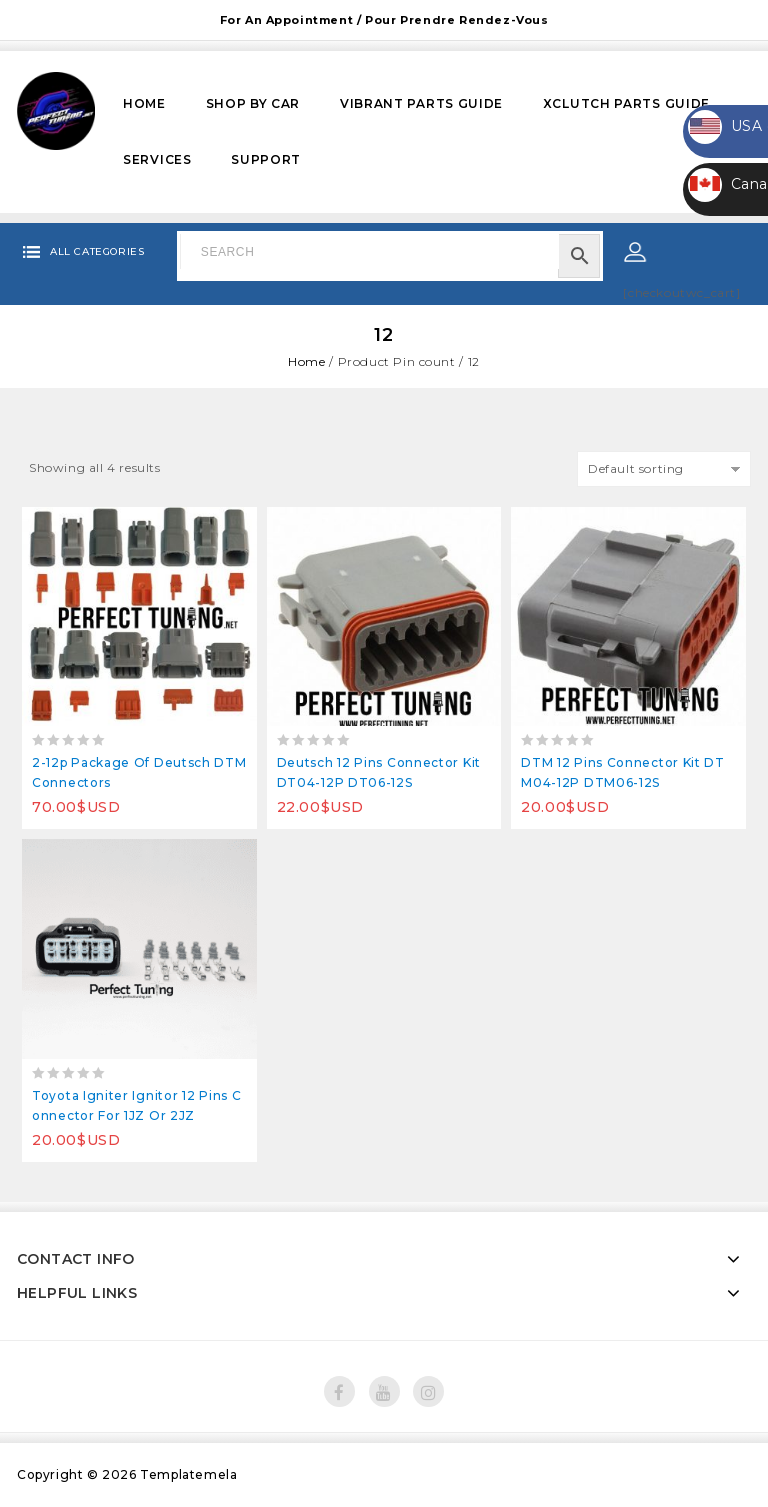  I want to click on For an appointment / Pour prendre rendez-vous, so click(384, 20).